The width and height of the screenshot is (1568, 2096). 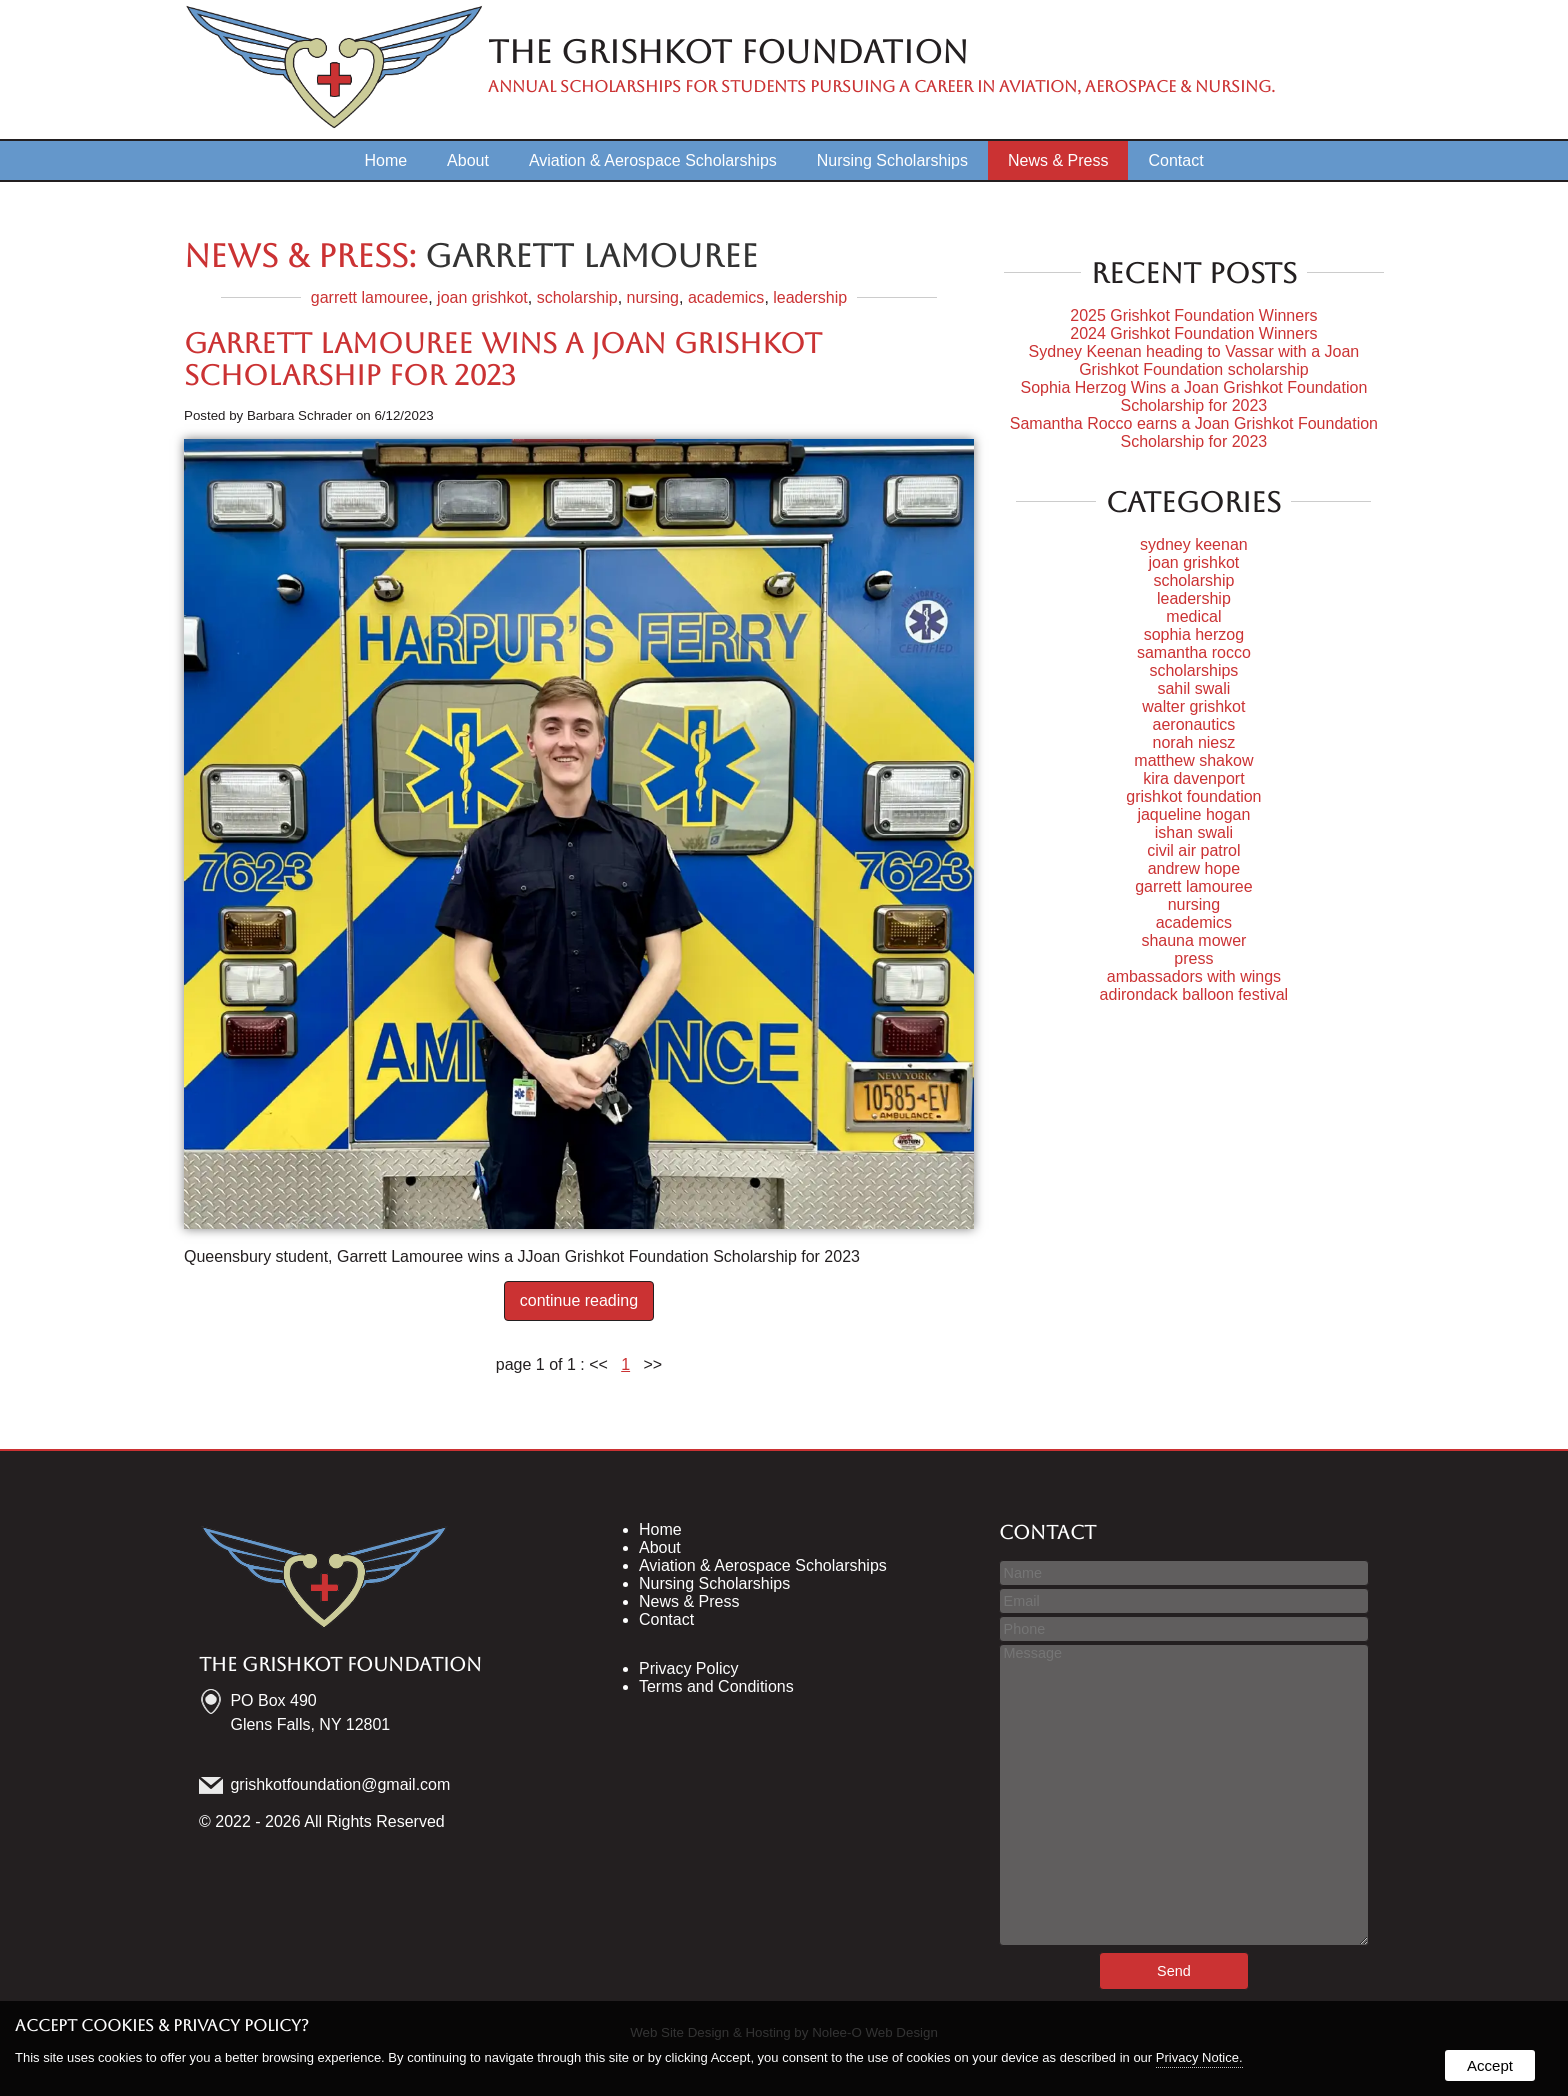 I want to click on 2024 Grishkot Foundation Winners, so click(x=1193, y=333).